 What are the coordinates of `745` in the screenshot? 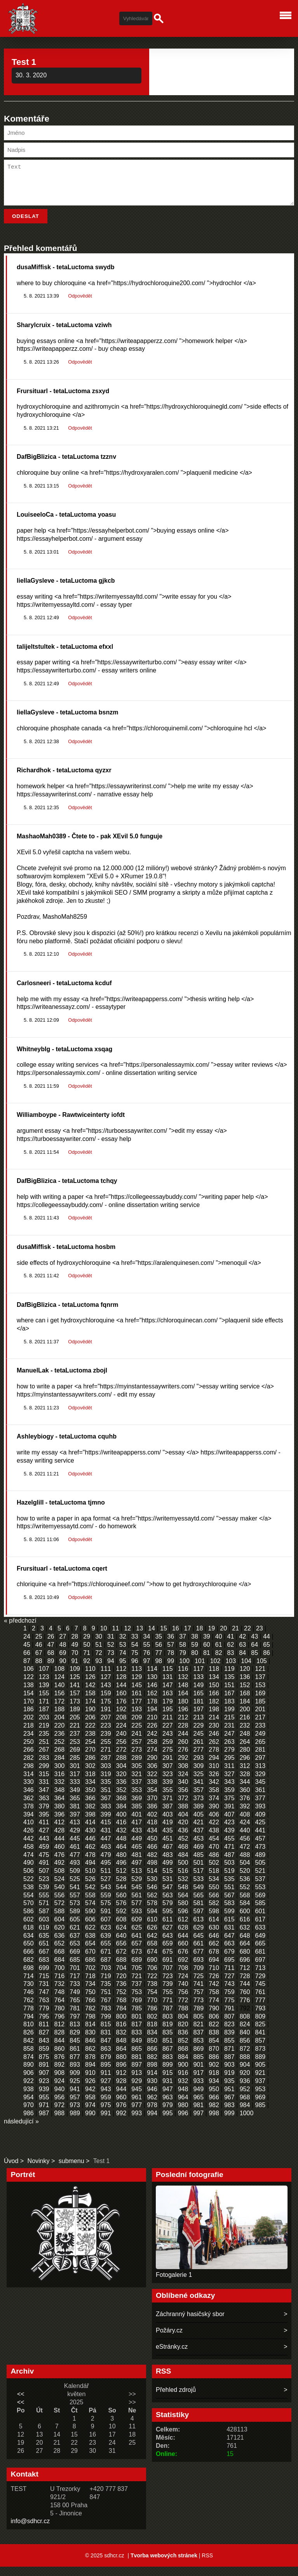 It's located at (260, 1993).